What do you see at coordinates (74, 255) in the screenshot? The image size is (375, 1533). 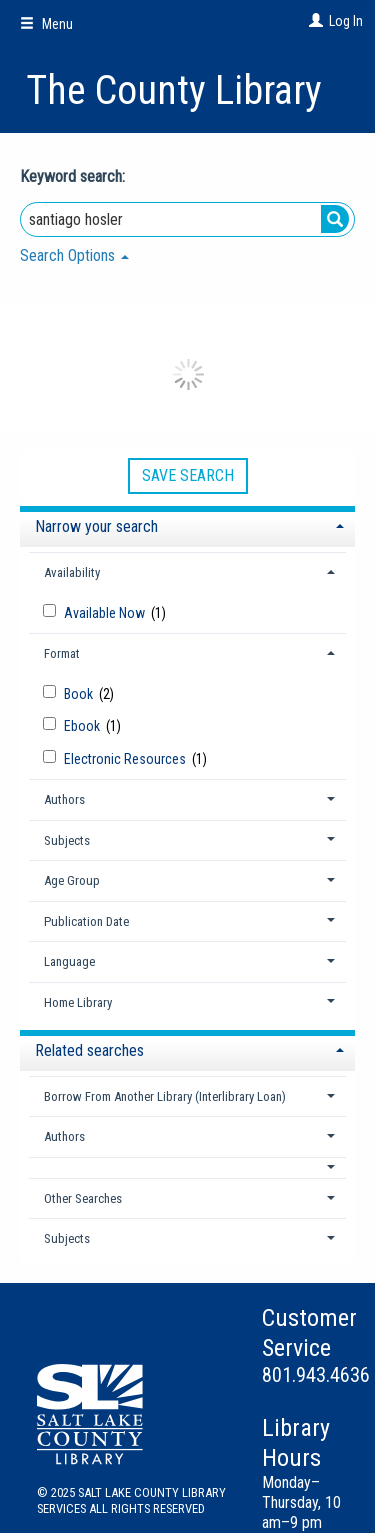 I see `Search Options [button]` at bounding box center [74, 255].